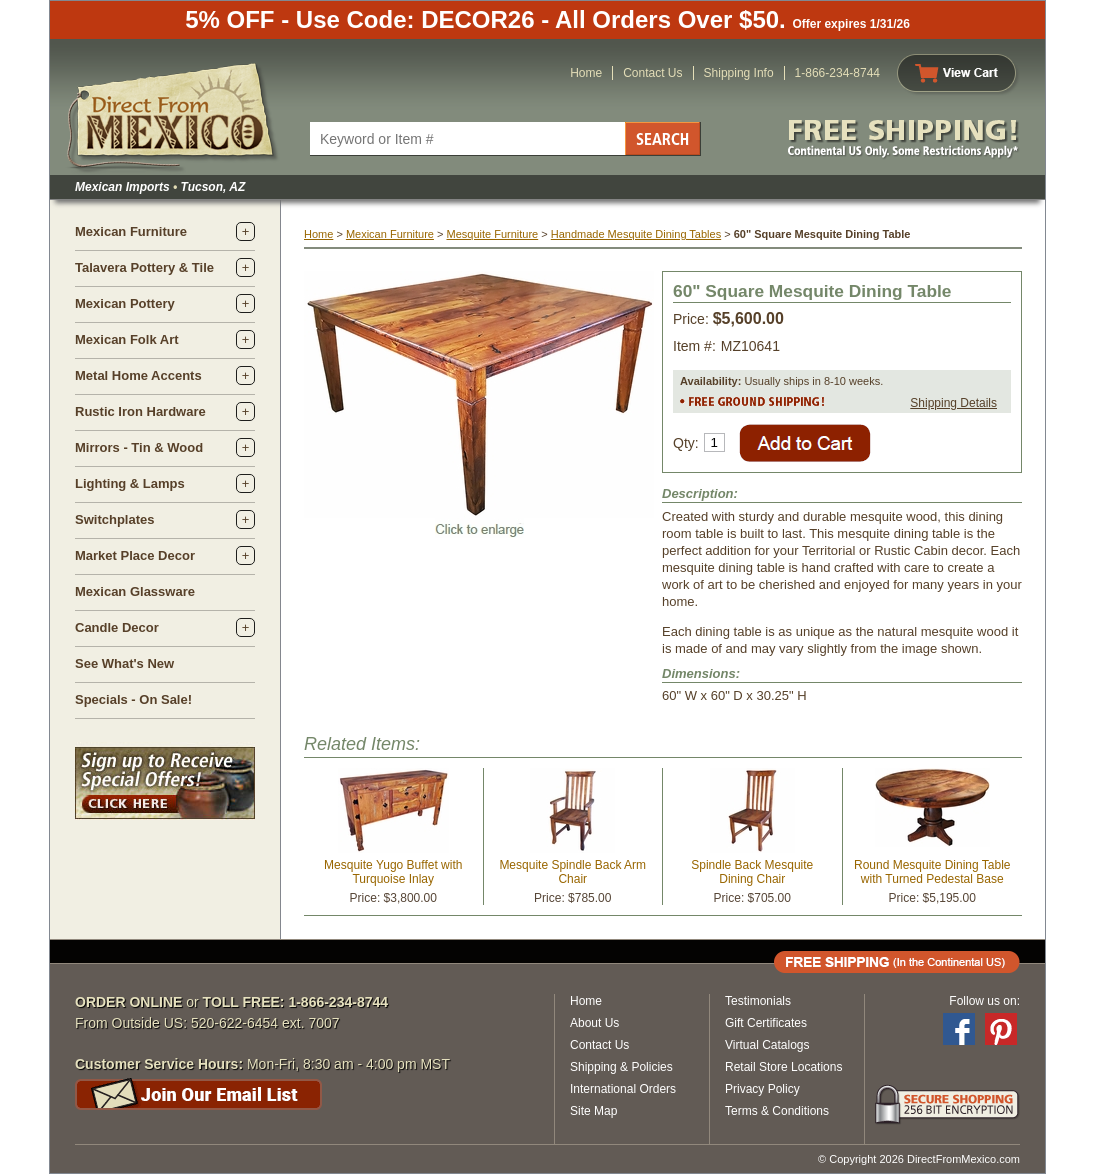 The height and width of the screenshot is (1174, 1095). I want to click on Retail Store Locations, so click(783, 1067).